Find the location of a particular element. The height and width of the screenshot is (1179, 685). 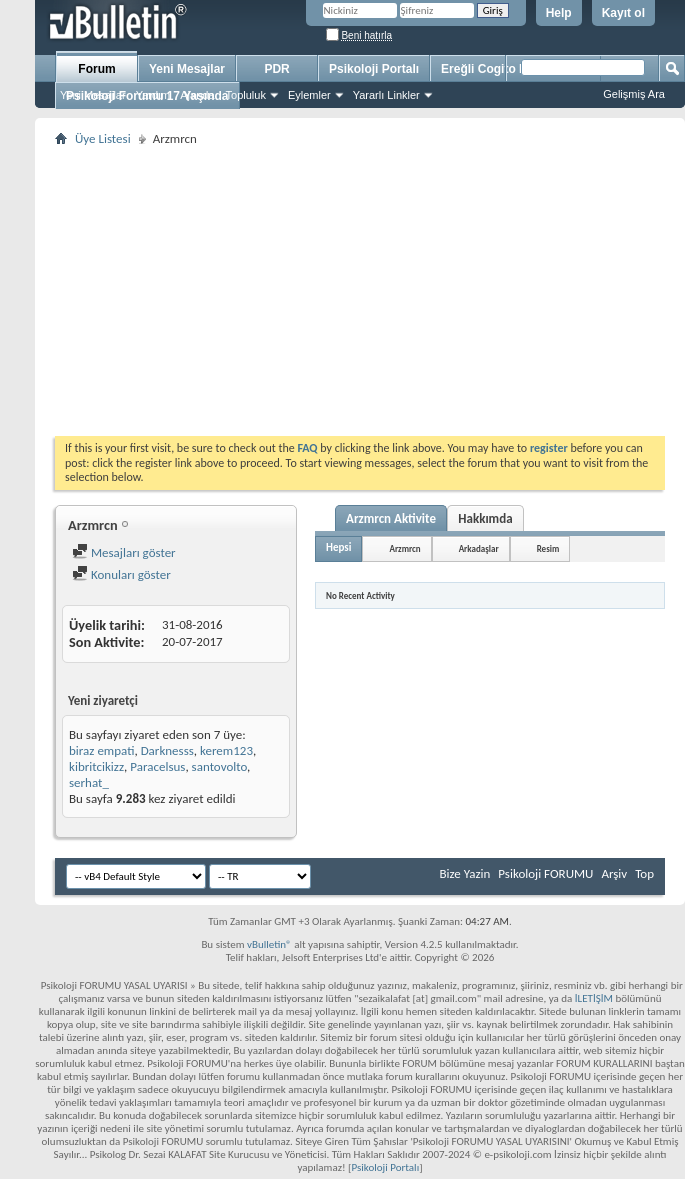

Forum is located at coordinates (96, 69).